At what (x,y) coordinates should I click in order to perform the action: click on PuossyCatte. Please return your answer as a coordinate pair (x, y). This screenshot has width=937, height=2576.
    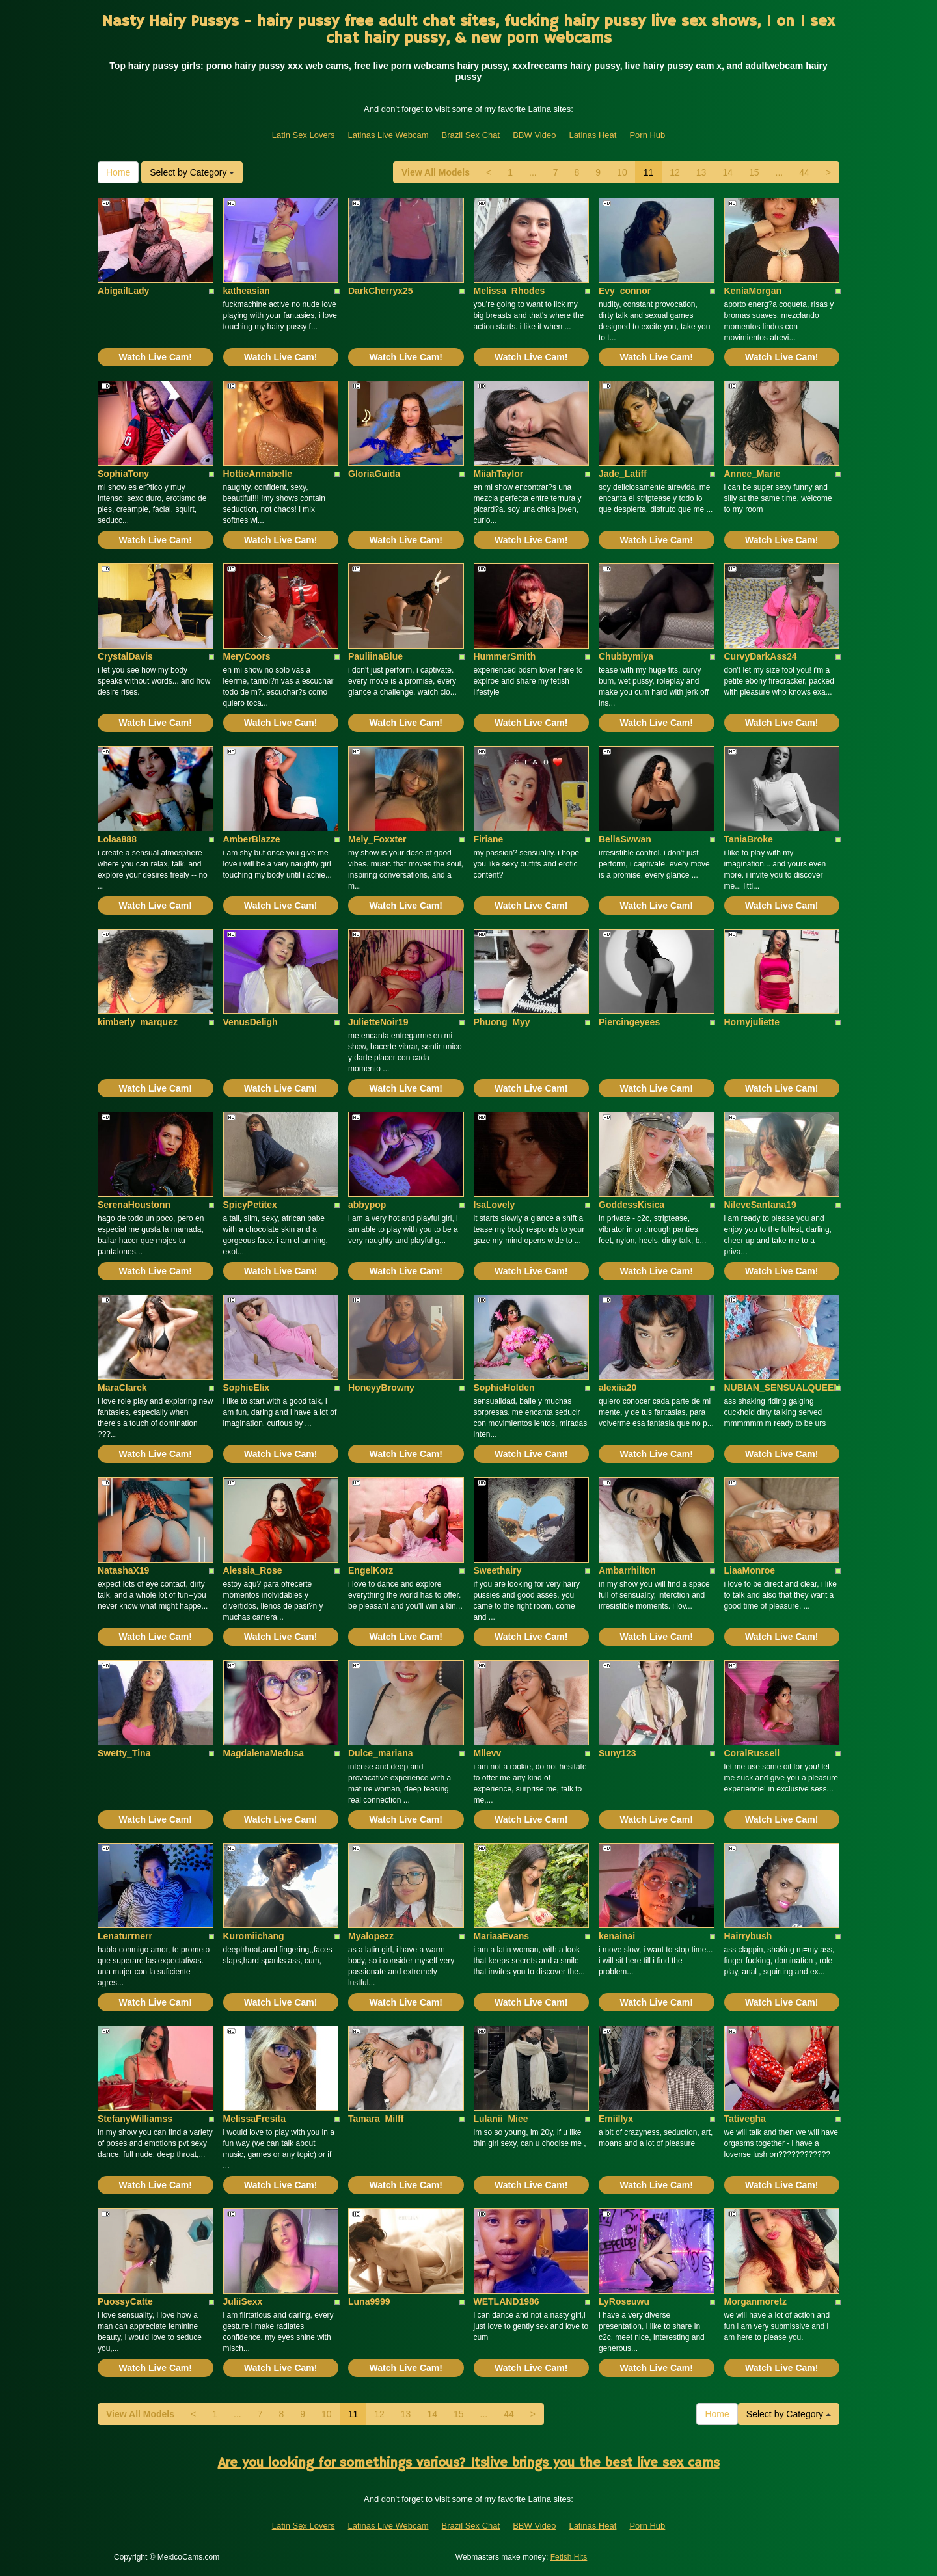
    Looking at the image, I should click on (125, 2301).